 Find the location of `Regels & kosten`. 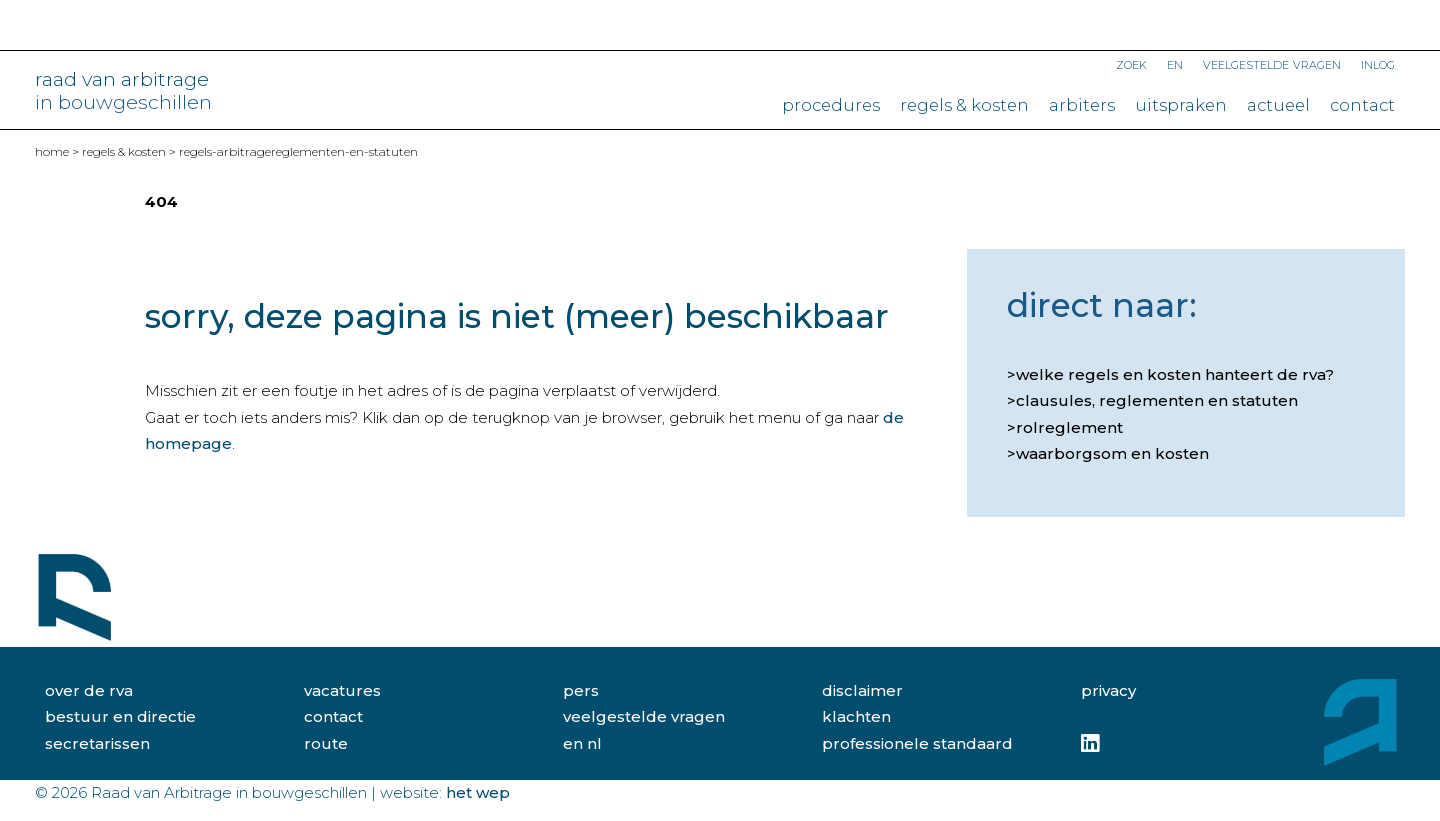

Regels & kosten is located at coordinates (964, 105).